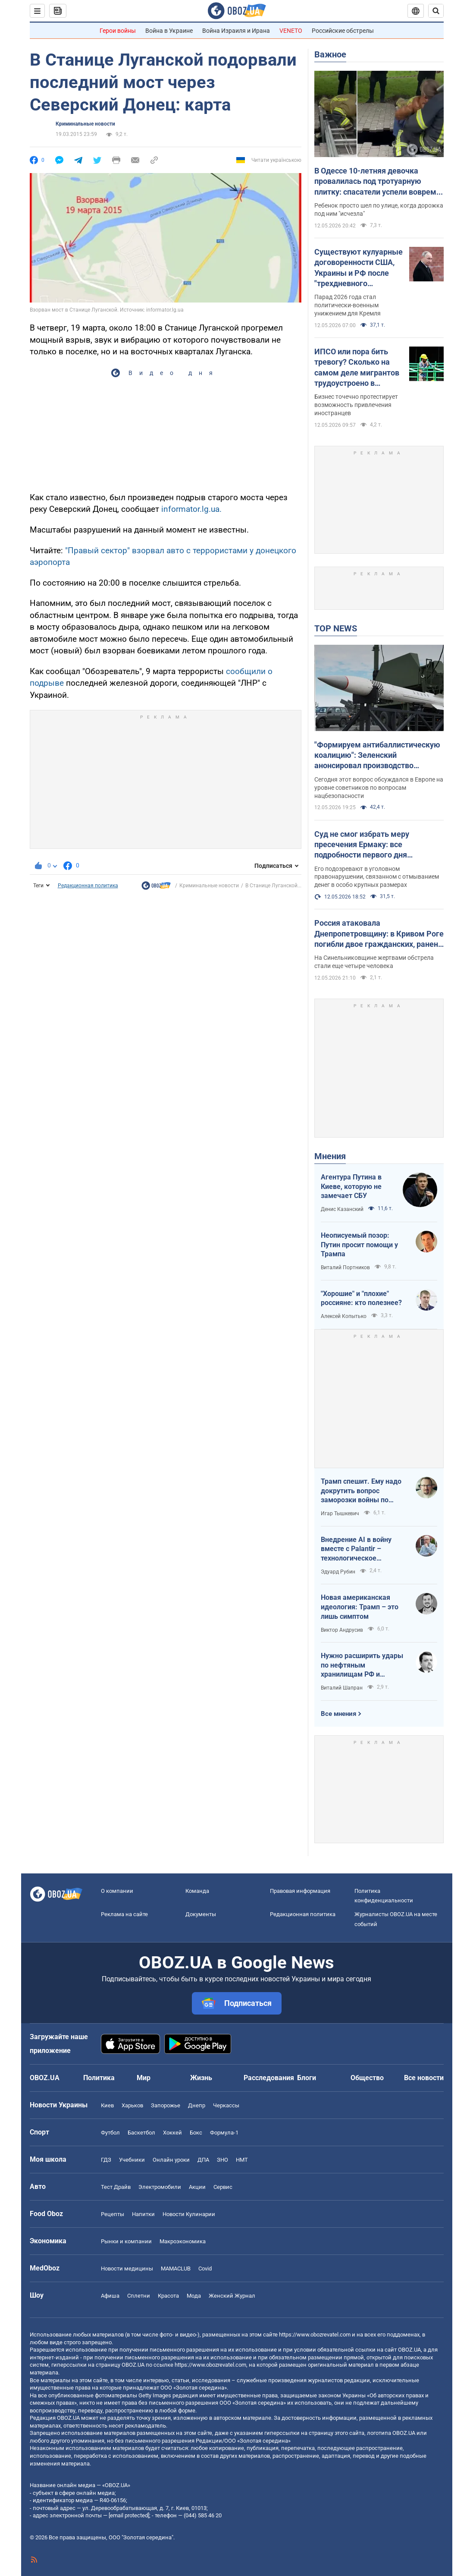 The width and height of the screenshot is (473, 2576). What do you see at coordinates (351, 1186) in the screenshot?
I see `Агентура Путина в Киеве, которую не замечает СБУ` at bounding box center [351, 1186].